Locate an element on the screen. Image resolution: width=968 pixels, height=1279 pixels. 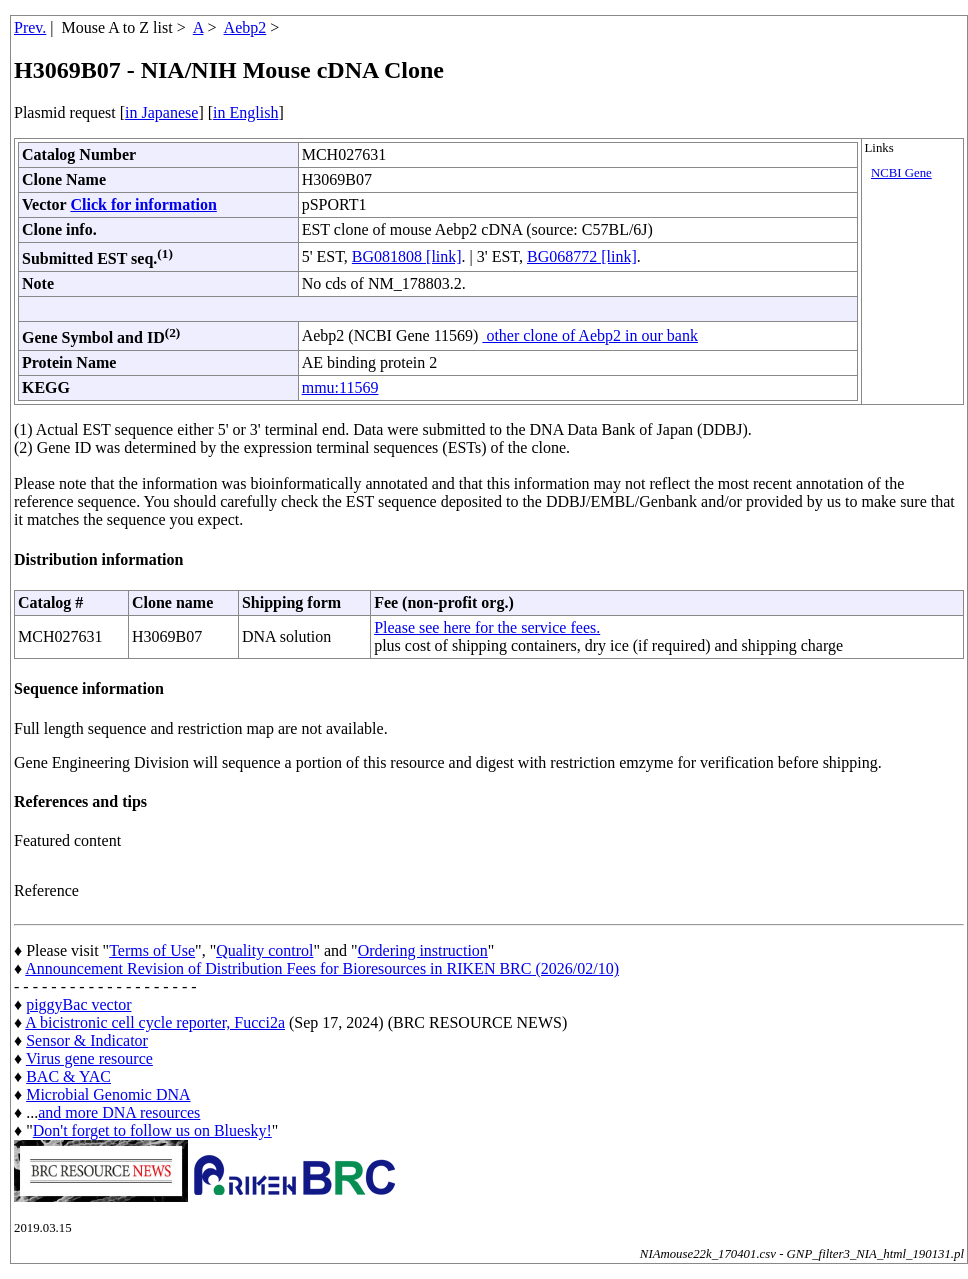
Click for information is located at coordinates (143, 204).